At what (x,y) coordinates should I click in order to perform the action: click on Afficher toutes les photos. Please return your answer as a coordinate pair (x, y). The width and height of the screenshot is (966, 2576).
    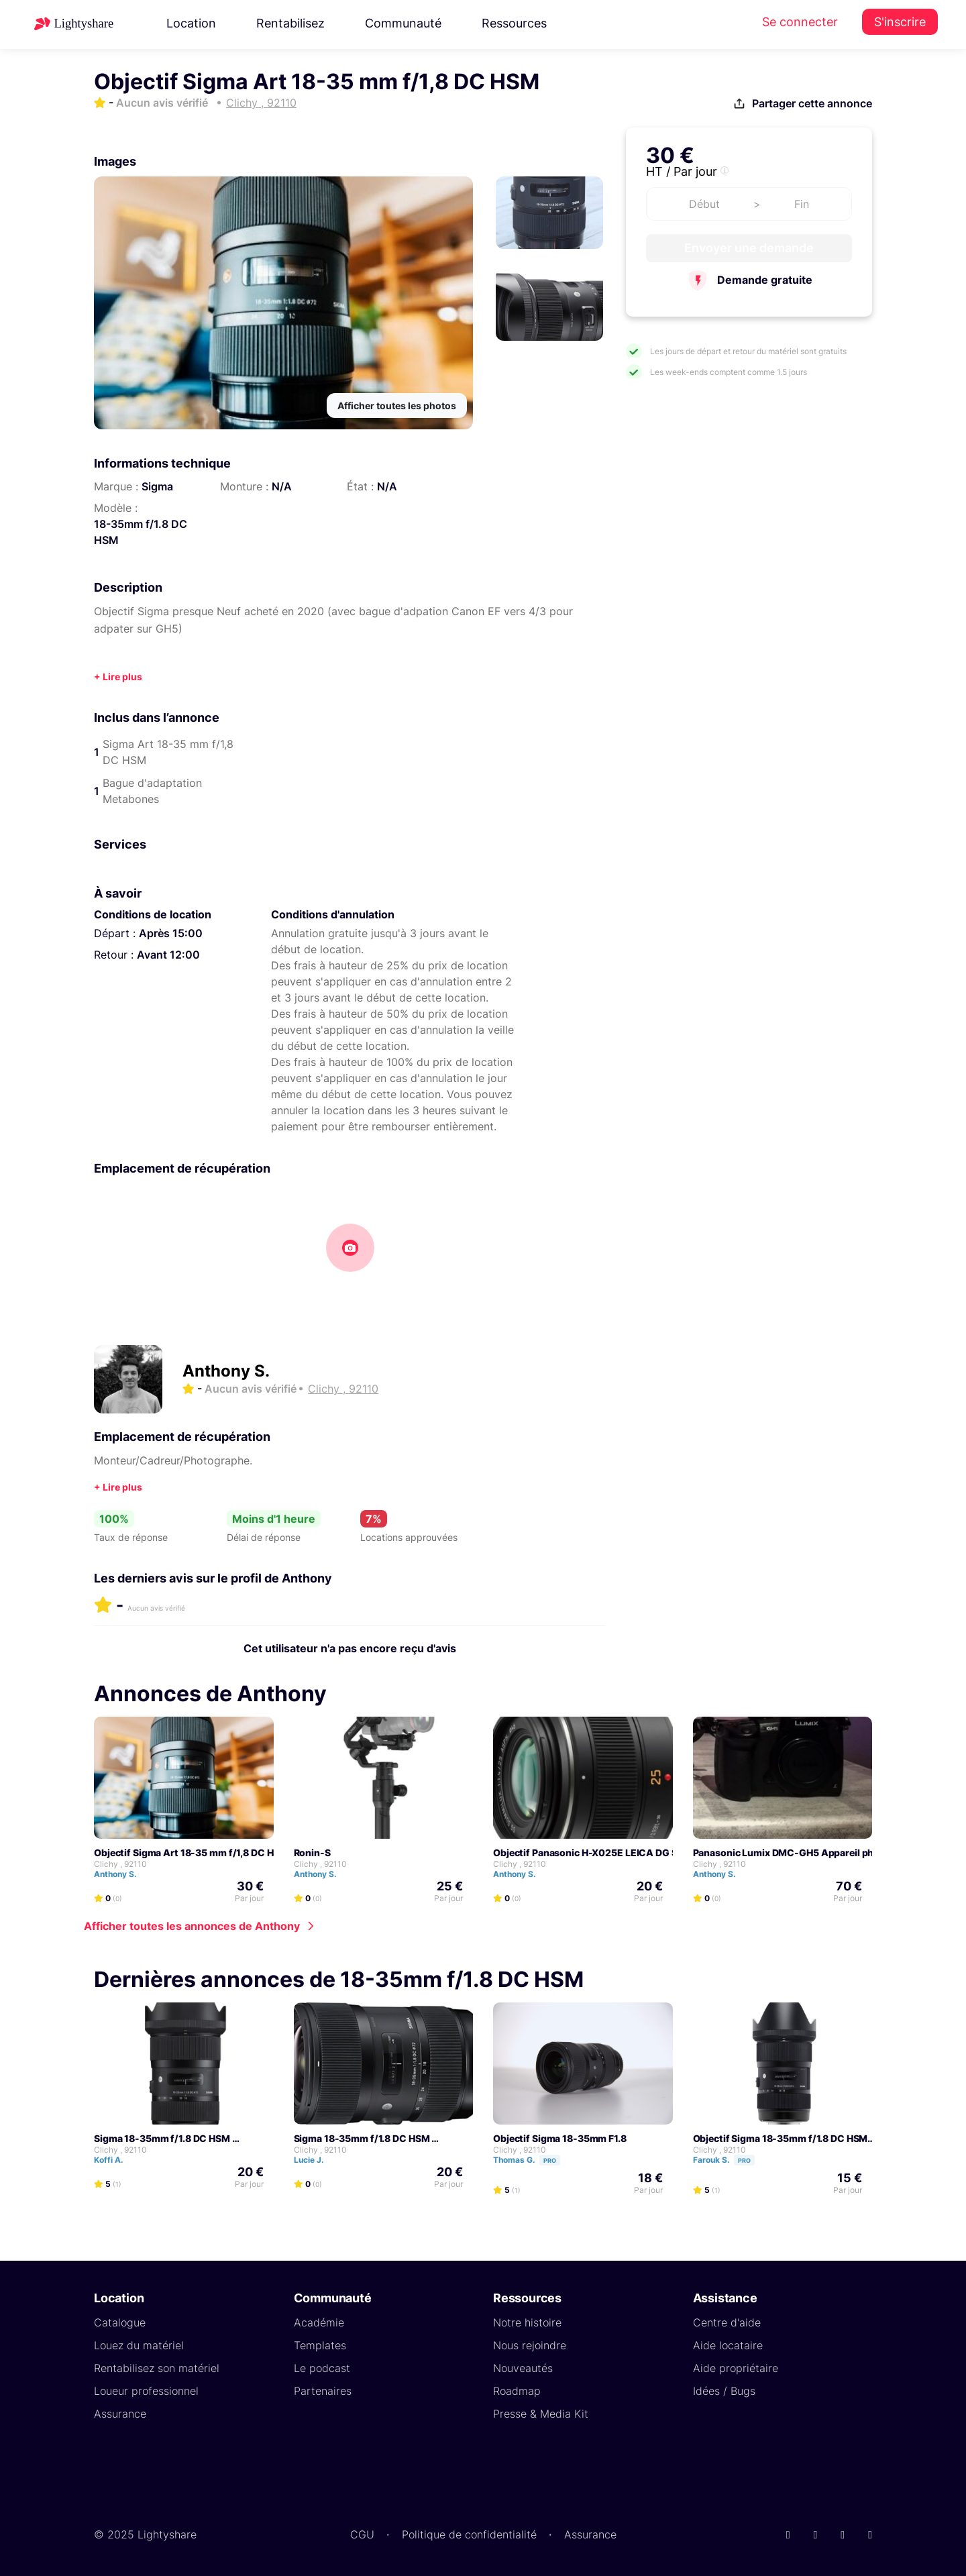
    Looking at the image, I should click on (396, 405).